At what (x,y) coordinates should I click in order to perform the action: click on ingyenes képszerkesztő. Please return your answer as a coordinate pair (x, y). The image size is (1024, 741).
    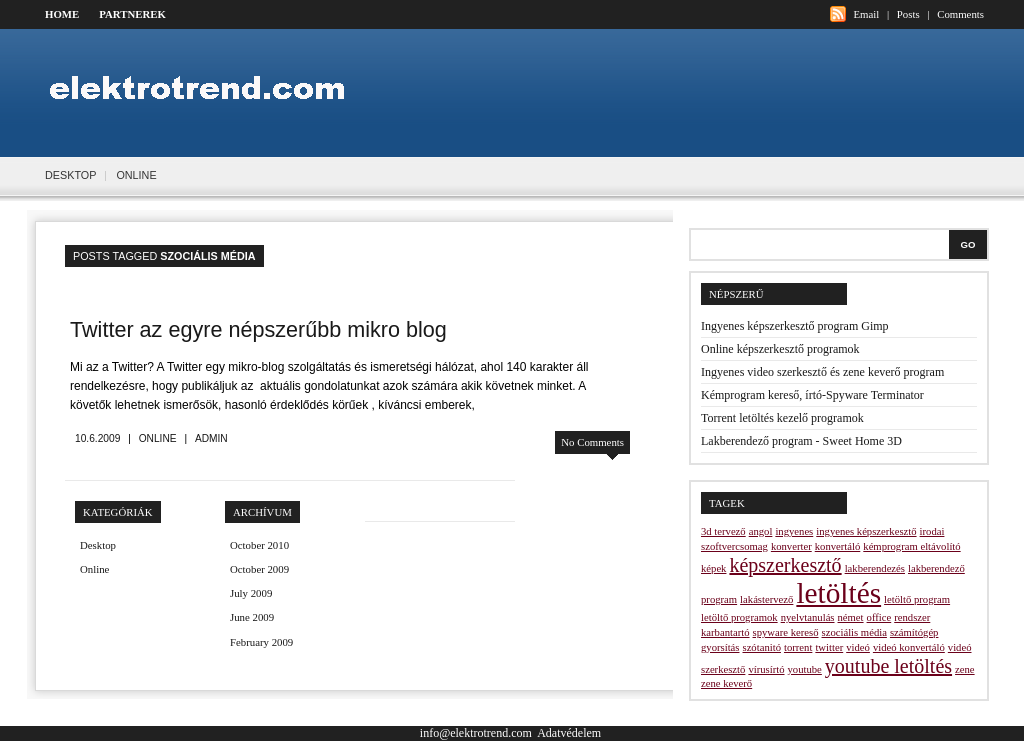
    Looking at the image, I should click on (866, 531).